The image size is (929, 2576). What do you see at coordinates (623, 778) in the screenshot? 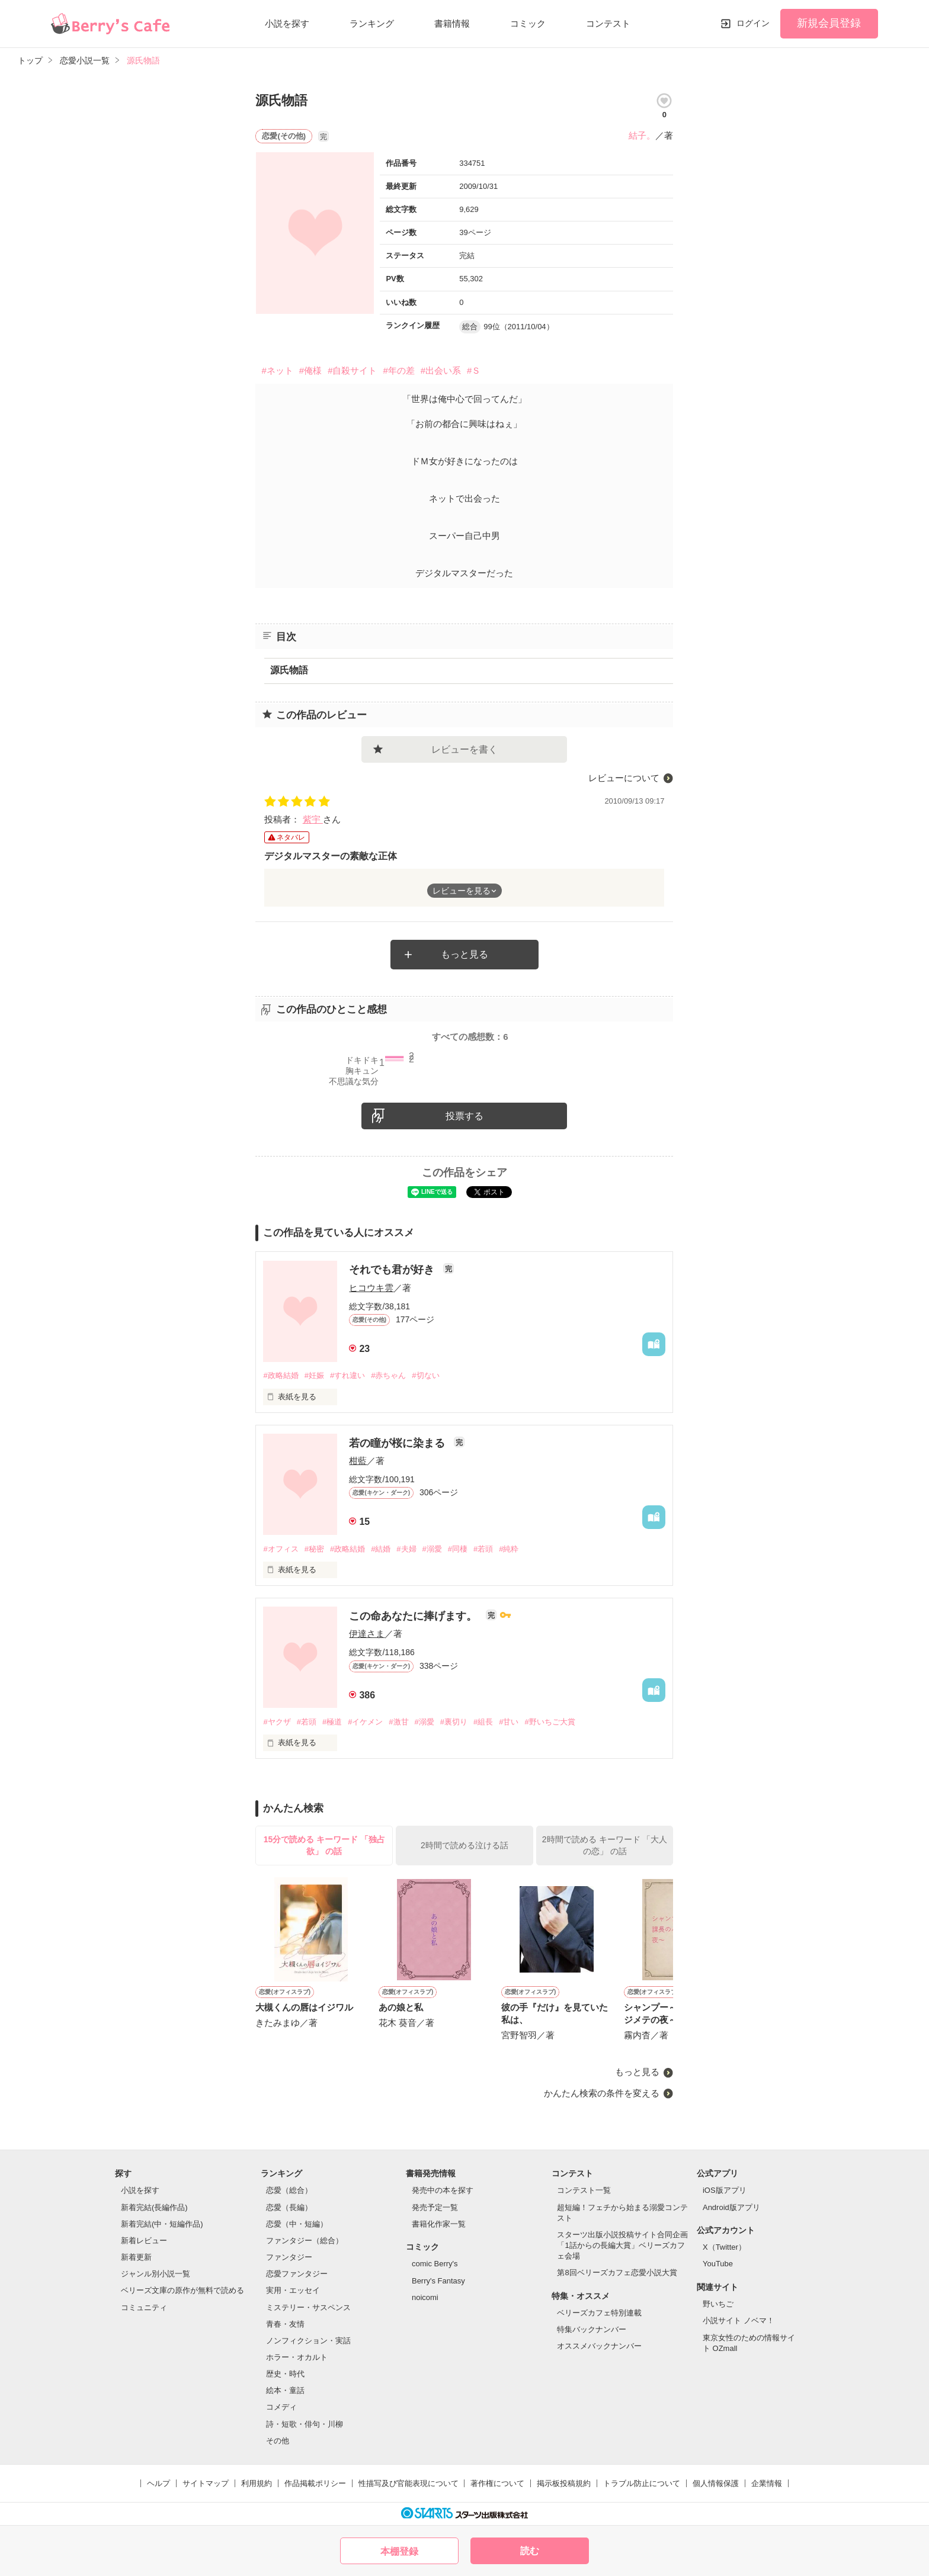
I see `レビューについて` at bounding box center [623, 778].